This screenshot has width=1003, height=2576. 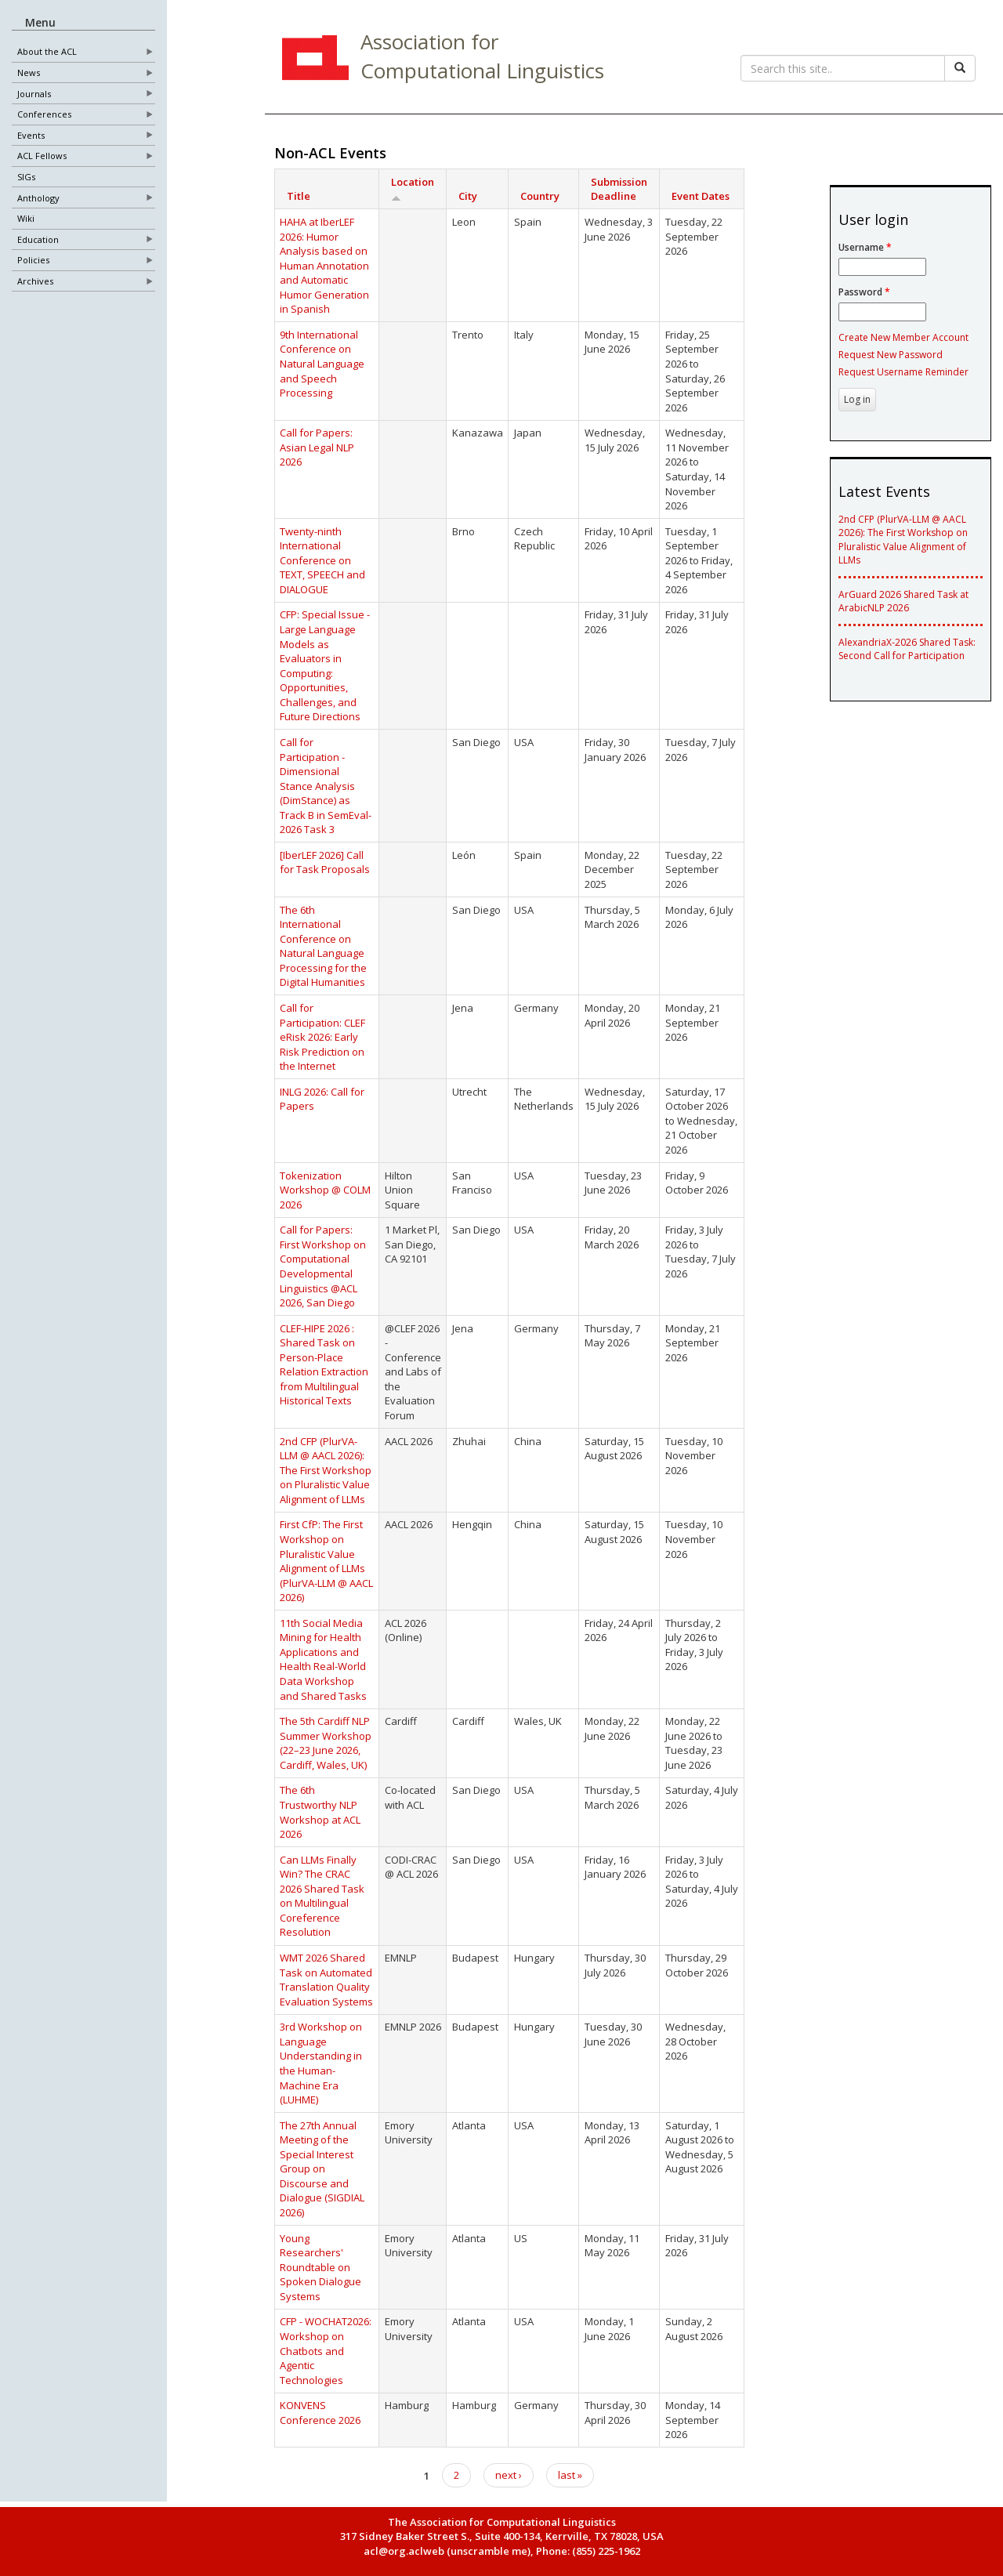 I want to click on WMT 2026 Shared Task on Automated Translation Quality Evaluation Systems, so click(x=326, y=1980).